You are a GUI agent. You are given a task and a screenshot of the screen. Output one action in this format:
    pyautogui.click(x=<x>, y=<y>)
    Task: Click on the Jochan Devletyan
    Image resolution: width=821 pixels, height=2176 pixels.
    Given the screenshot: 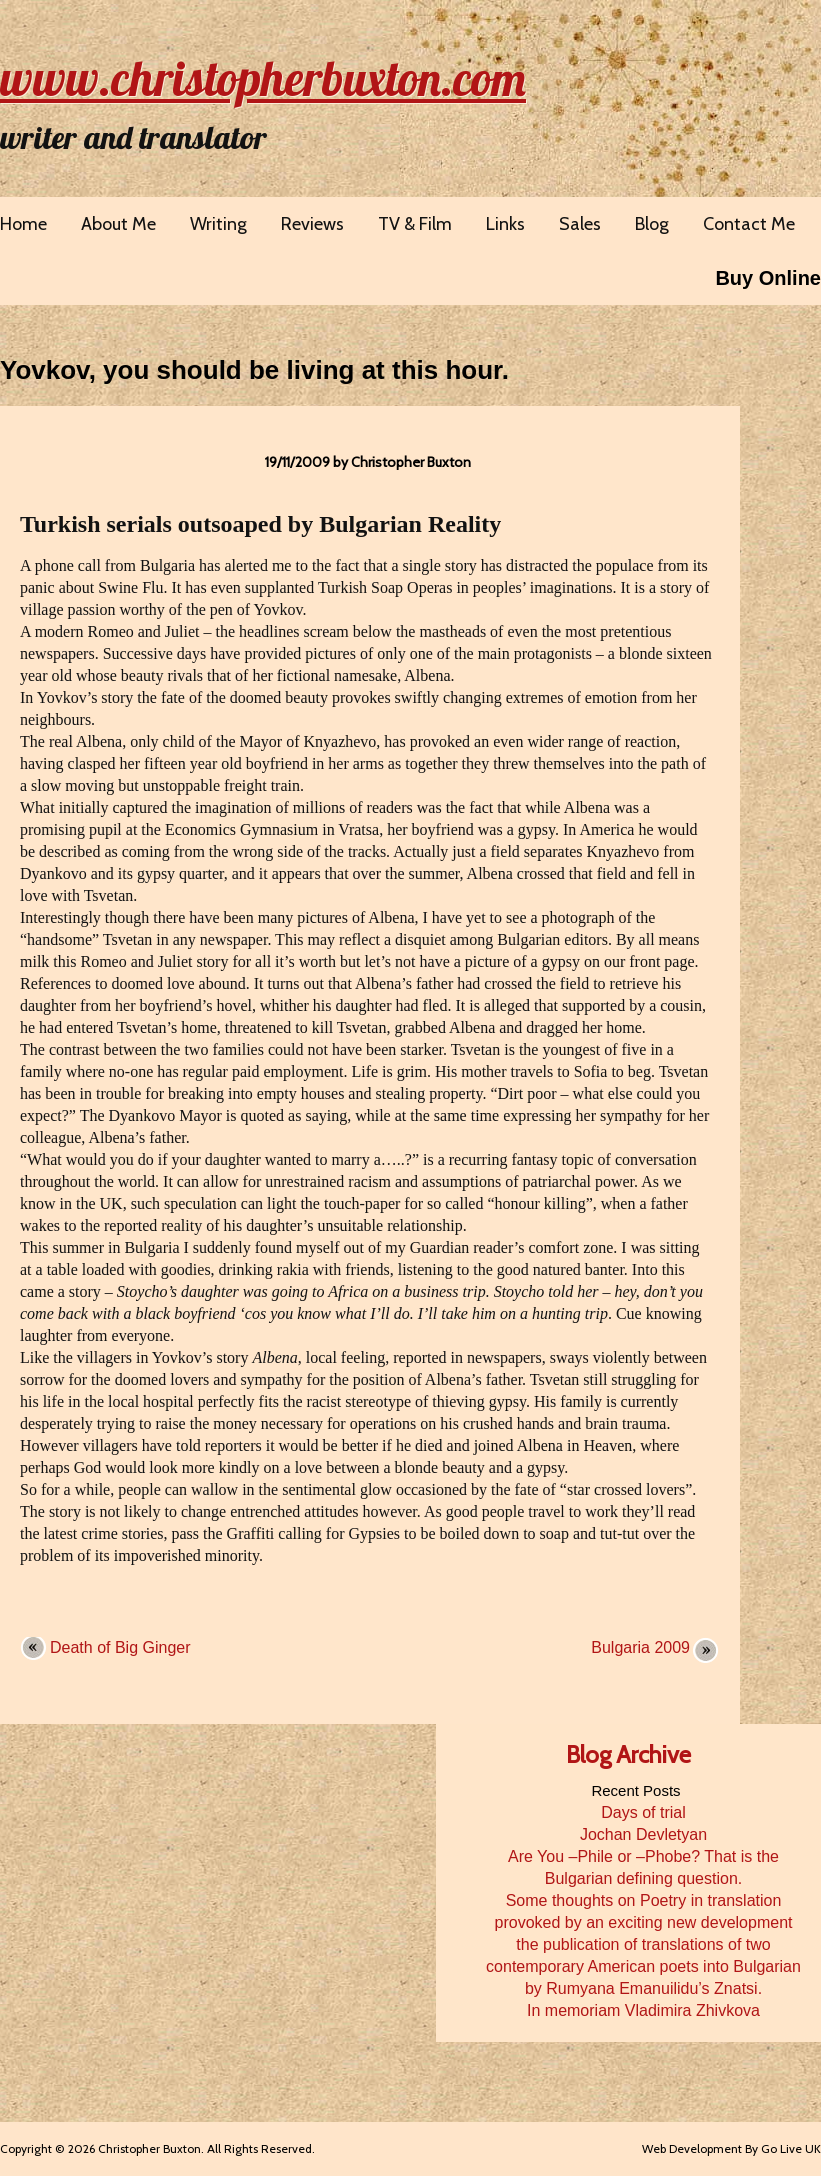 What is the action you would take?
    pyautogui.click(x=643, y=1834)
    